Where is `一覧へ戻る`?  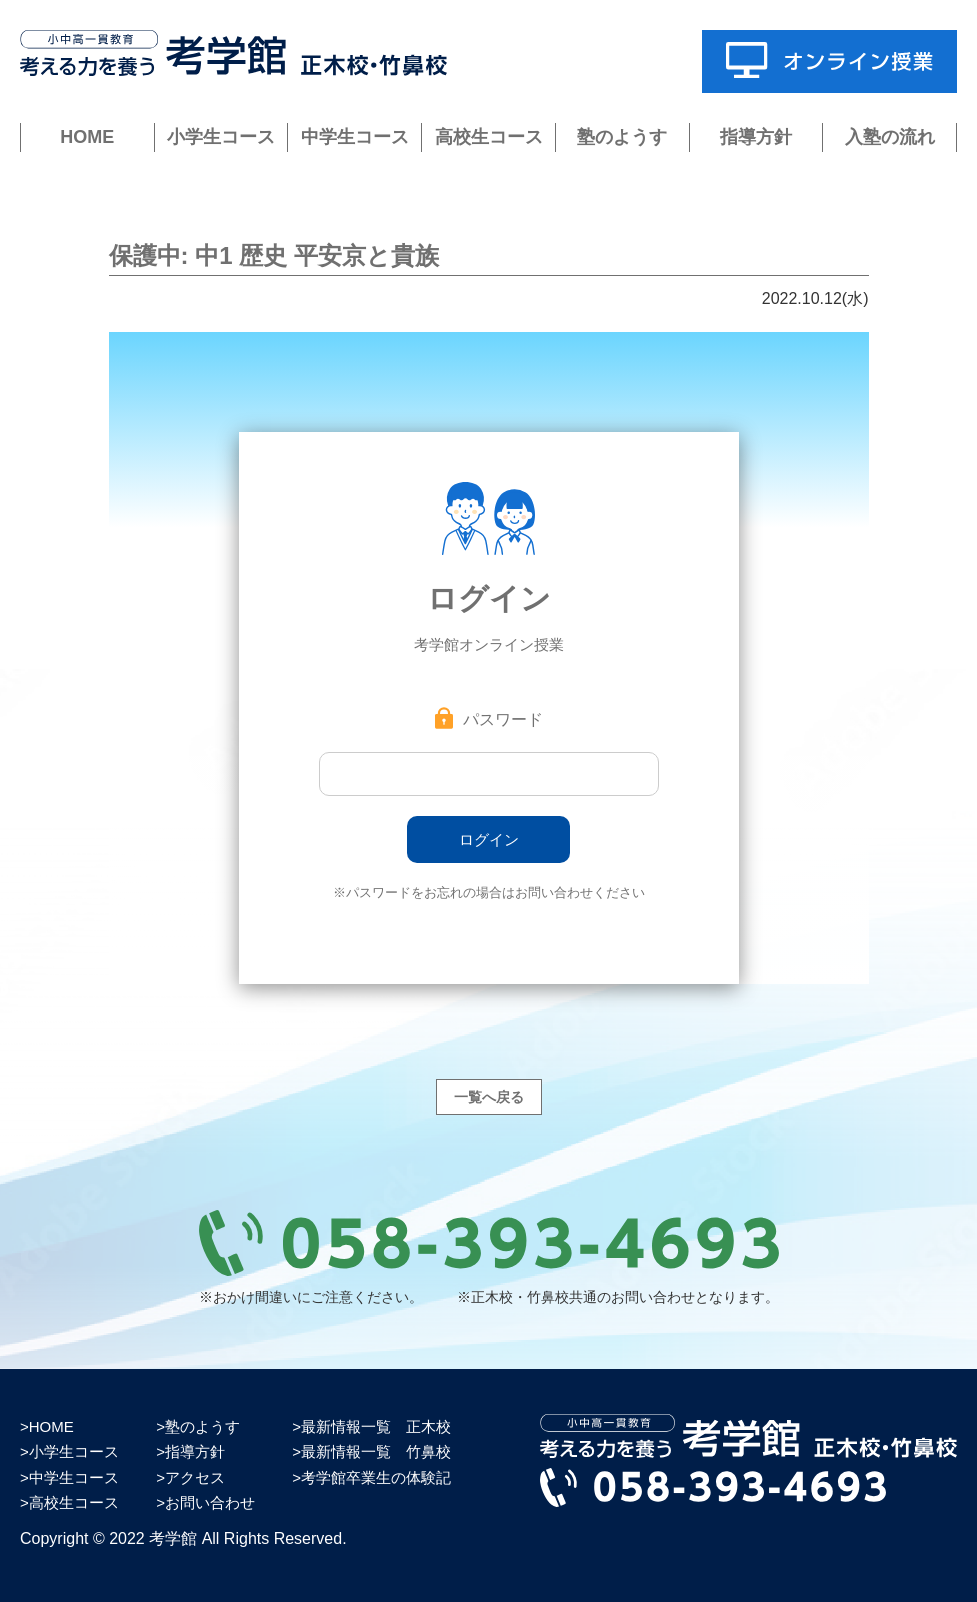 一覧へ戻る is located at coordinates (489, 1097).